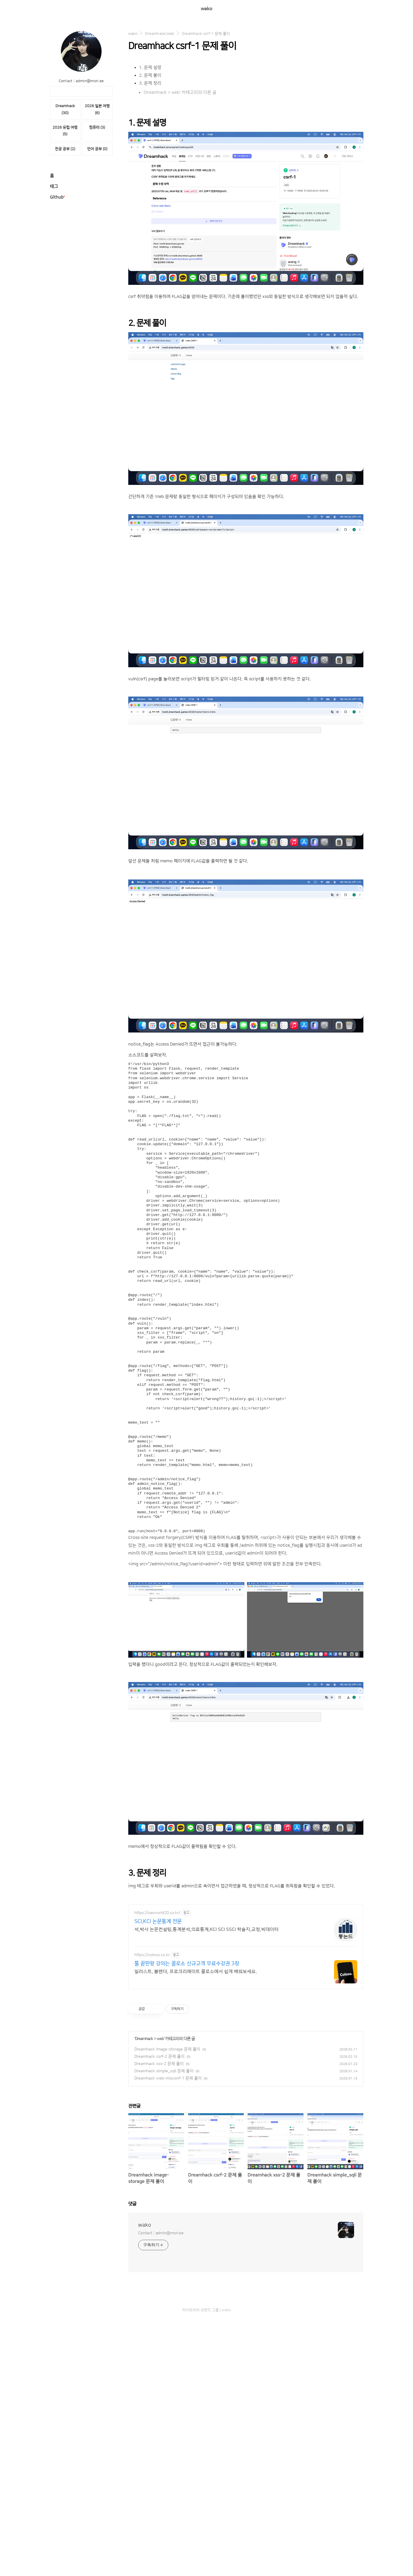 This screenshot has width=413, height=2576. Describe the element at coordinates (144, 2039) in the screenshot. I see `Dreamhack` at that location.